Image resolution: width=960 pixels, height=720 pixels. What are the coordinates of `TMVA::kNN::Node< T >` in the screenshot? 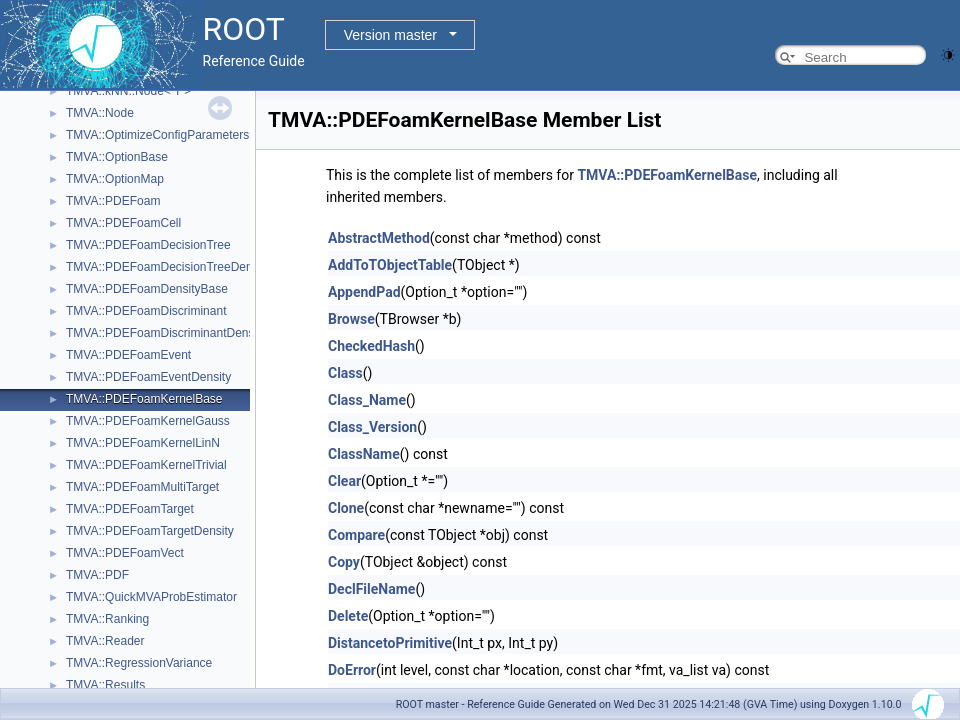 It's located at (128, 91).